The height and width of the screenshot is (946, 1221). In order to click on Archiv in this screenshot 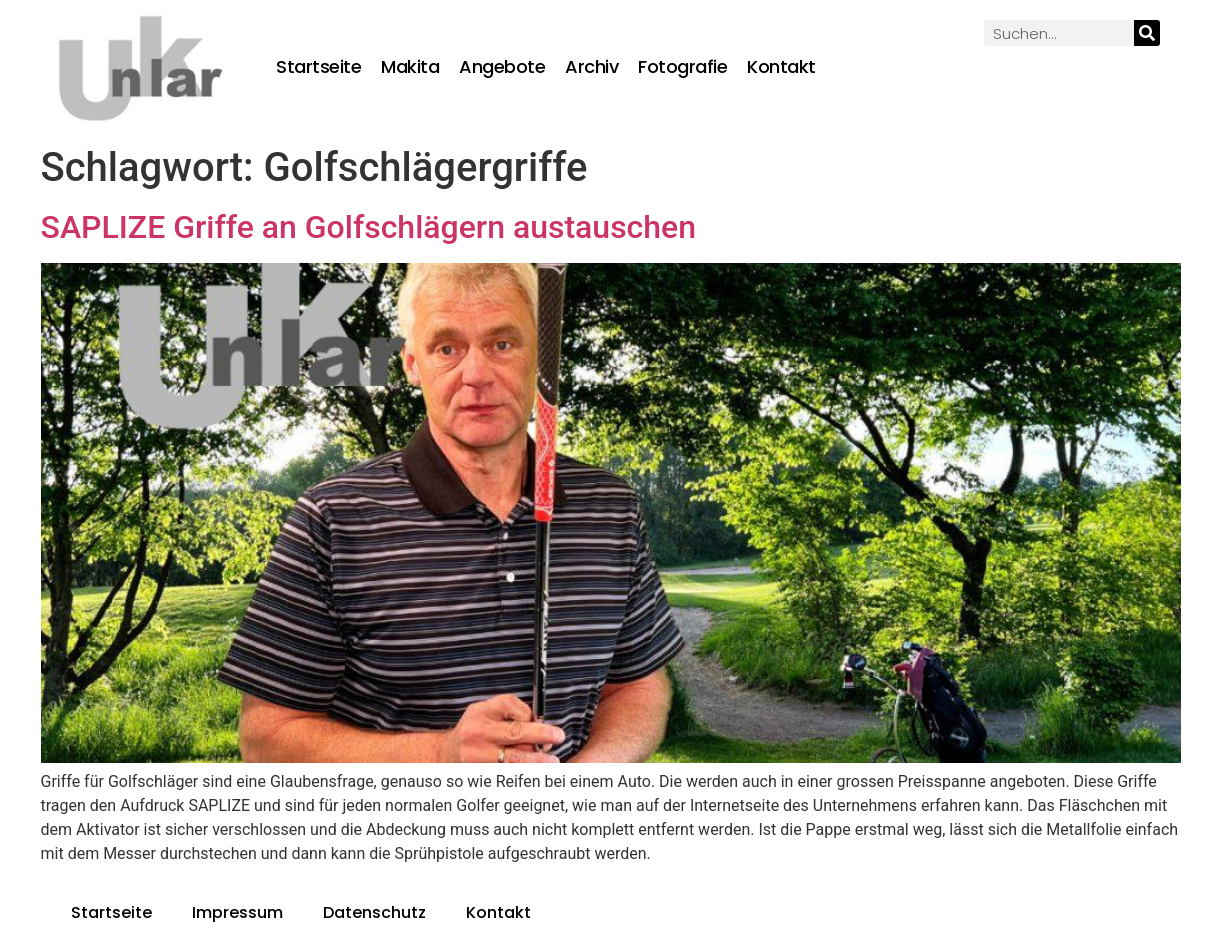, I will do `click(591, 67)`.